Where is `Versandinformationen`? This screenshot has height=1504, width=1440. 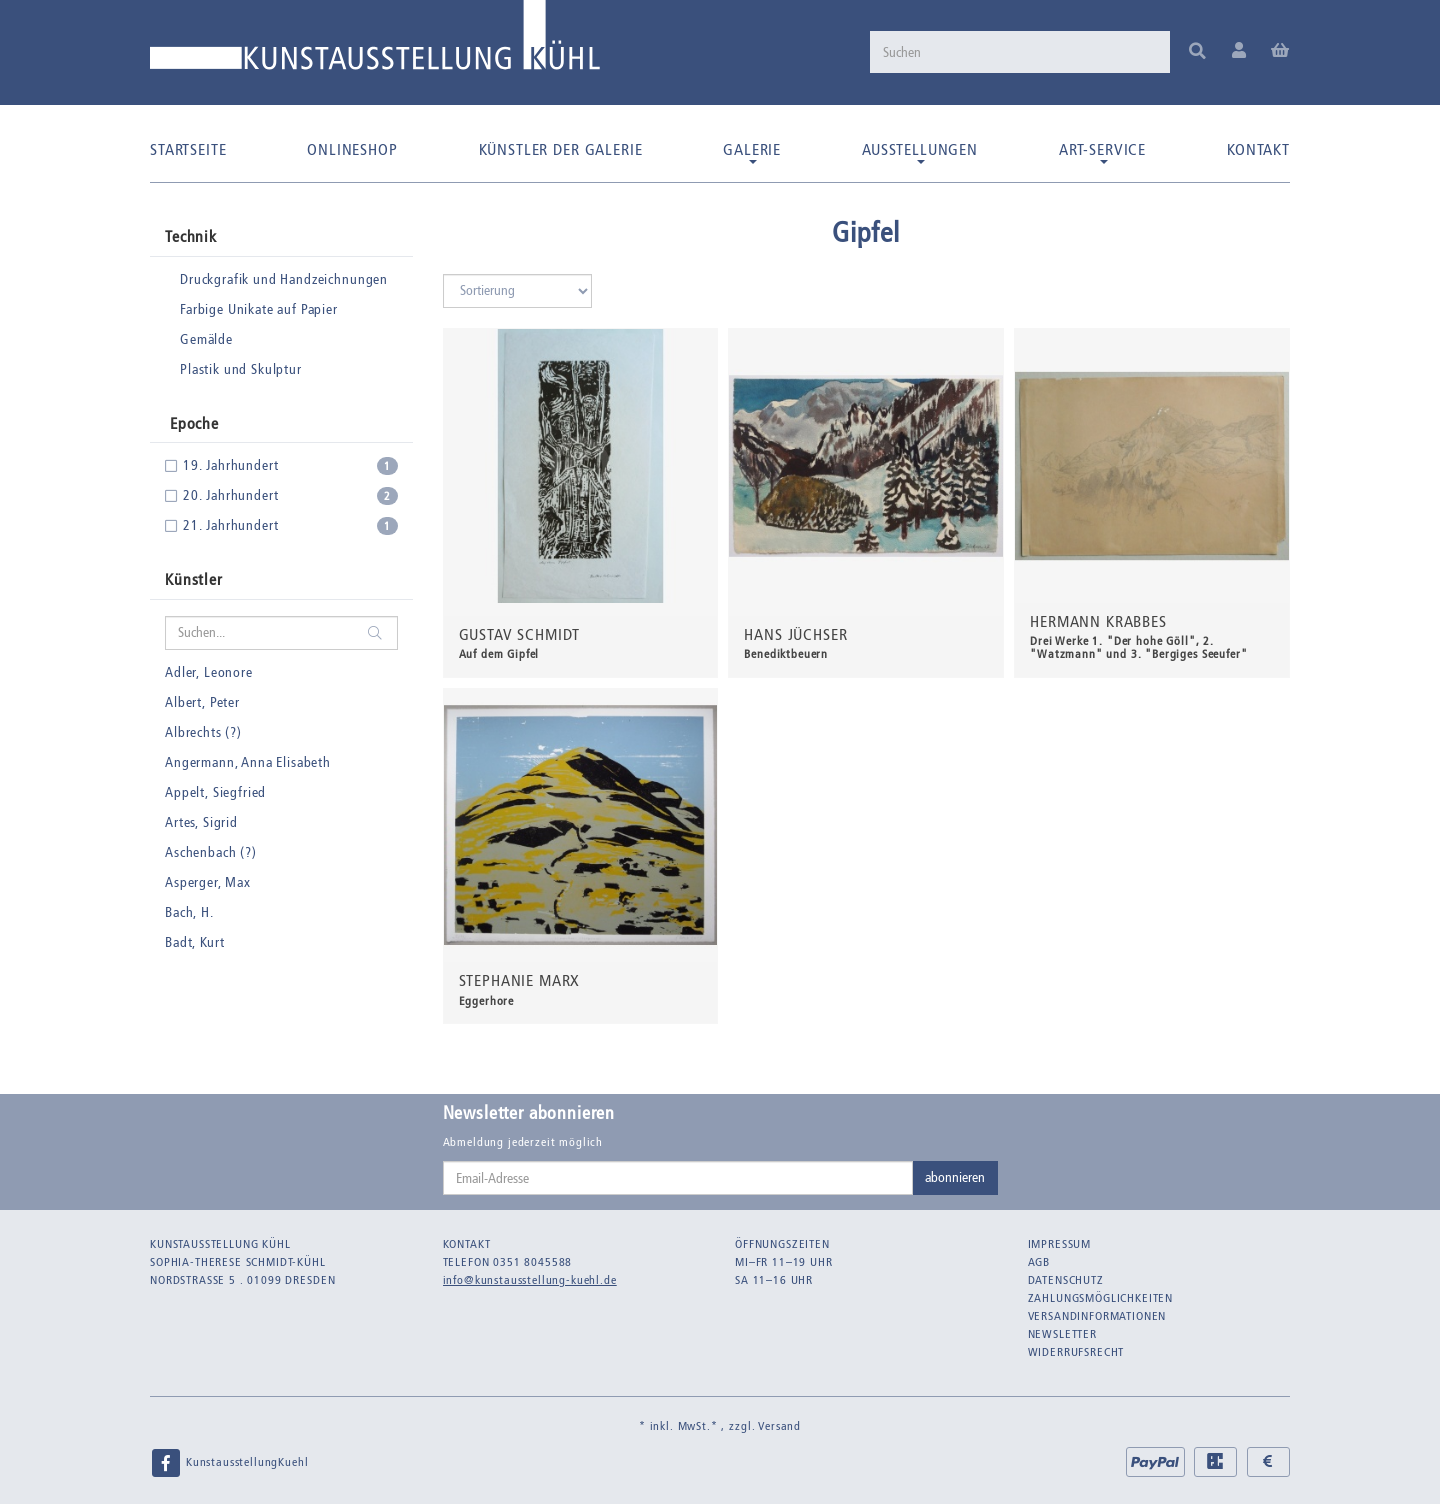
Versandinformationen is located at coordinates (1097, 1316).